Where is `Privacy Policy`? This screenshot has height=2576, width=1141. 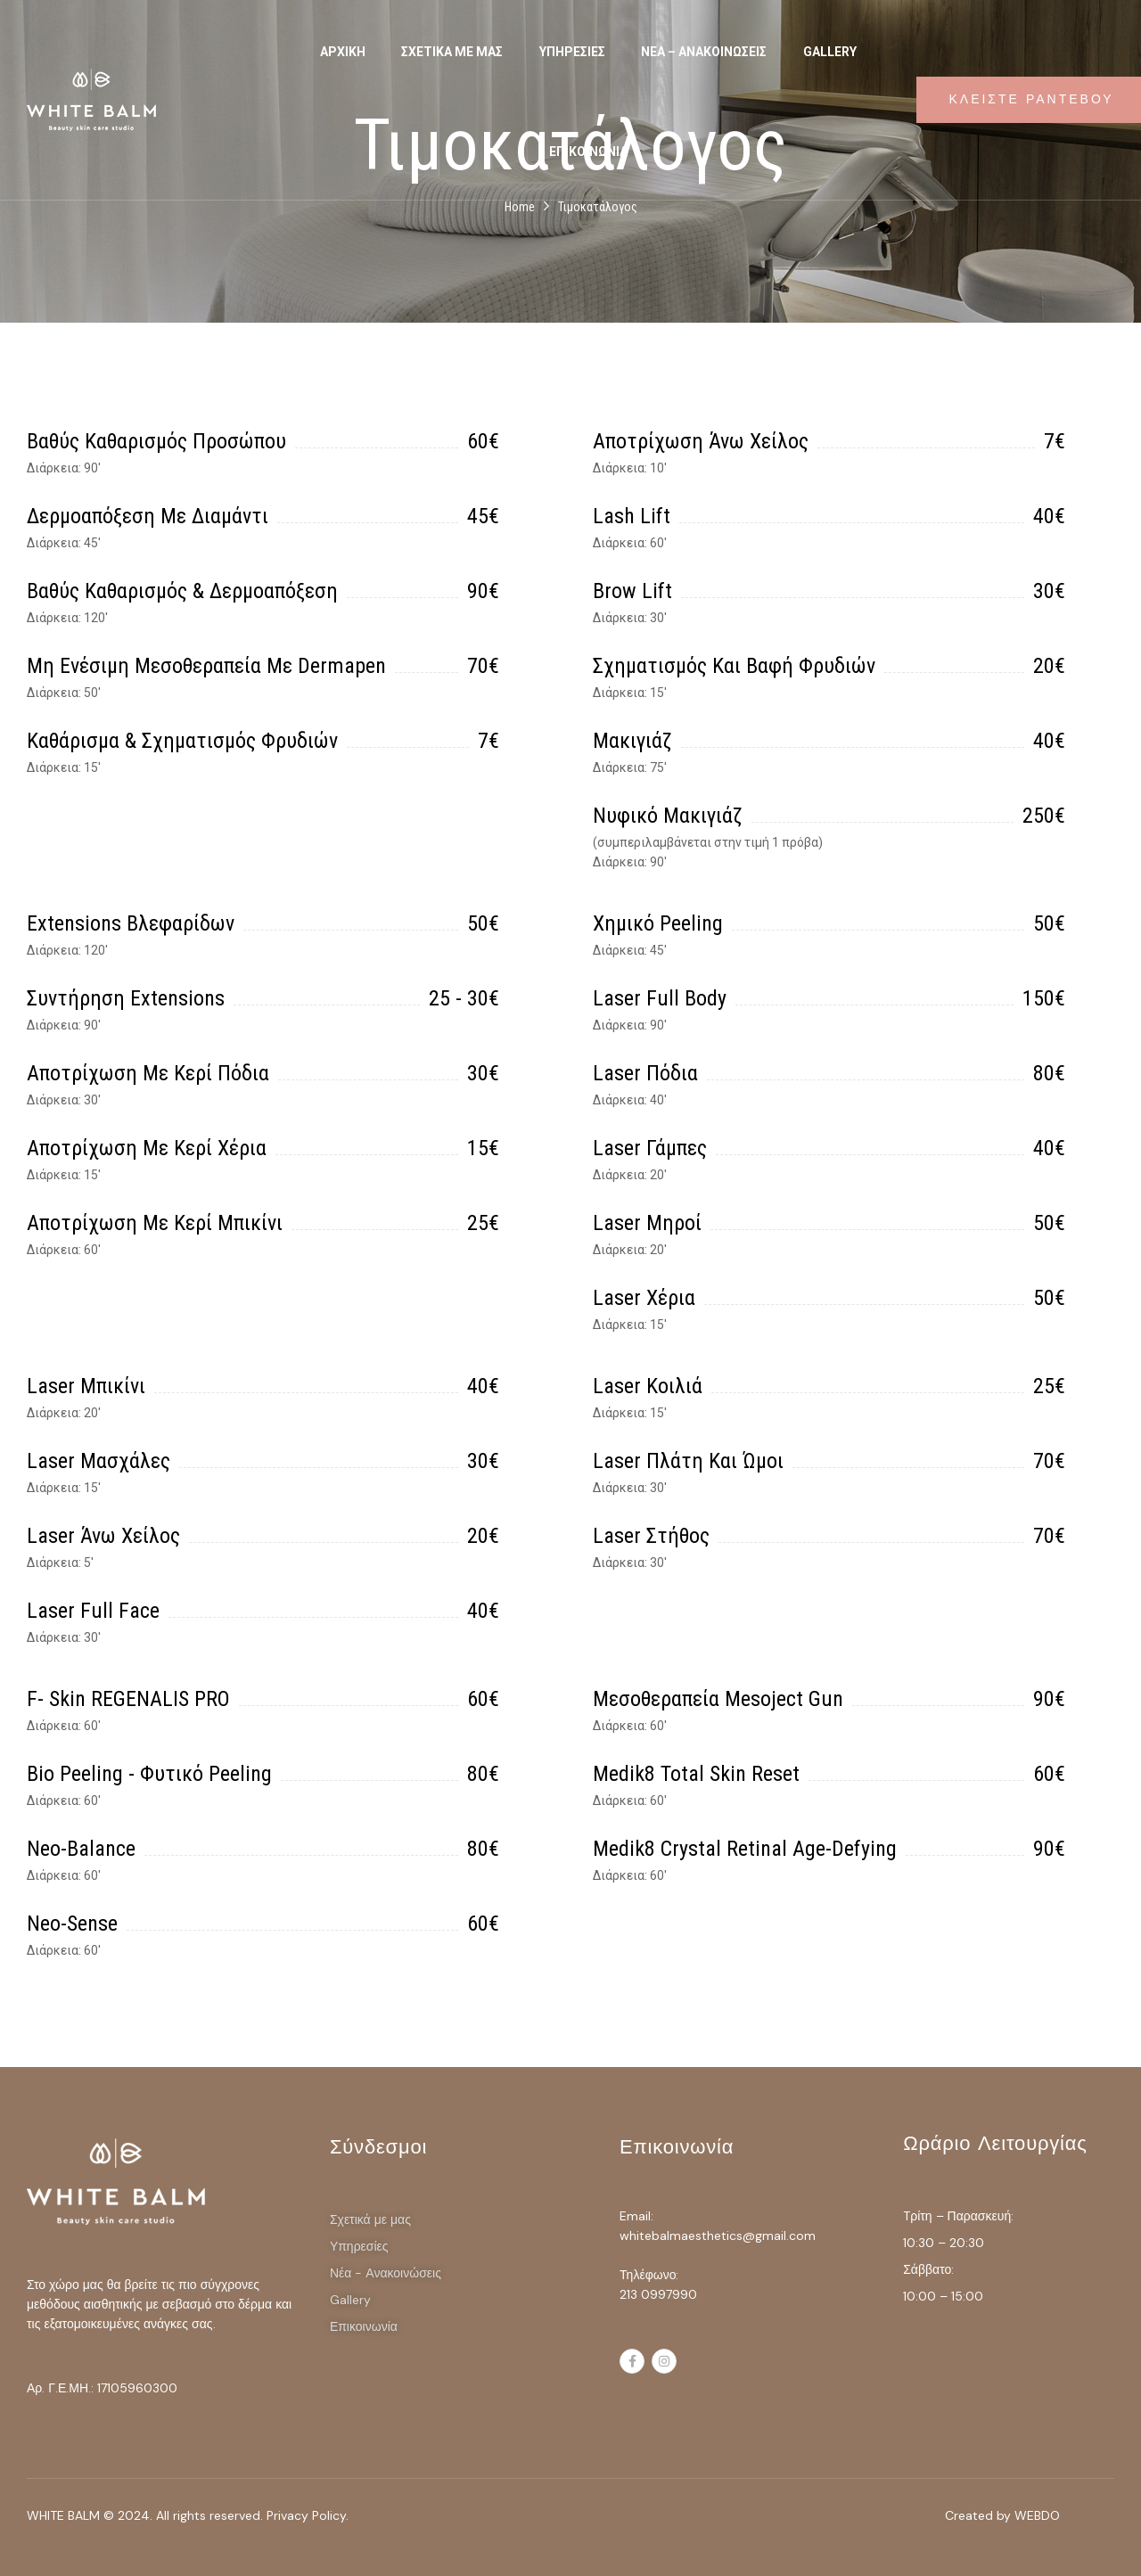
Privacy Policy is located at coordinates (306, 2515).